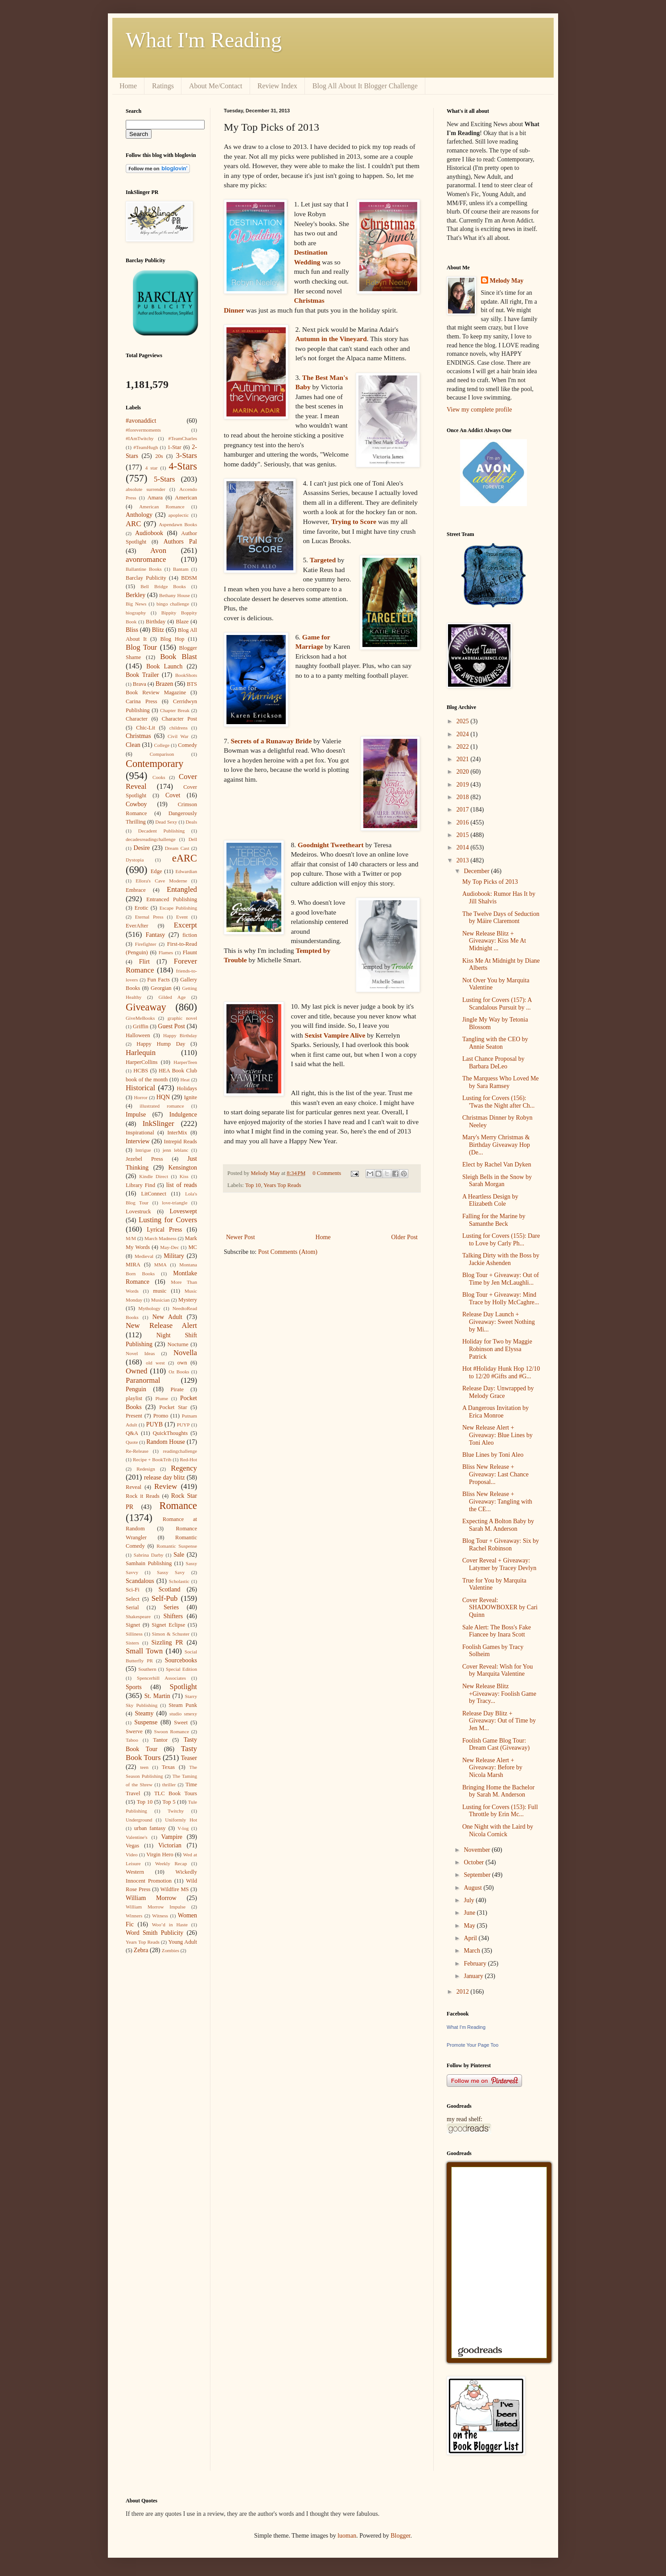 This screenshot has width=666, height=2576. I want to click on Western, so click(135, 1872).